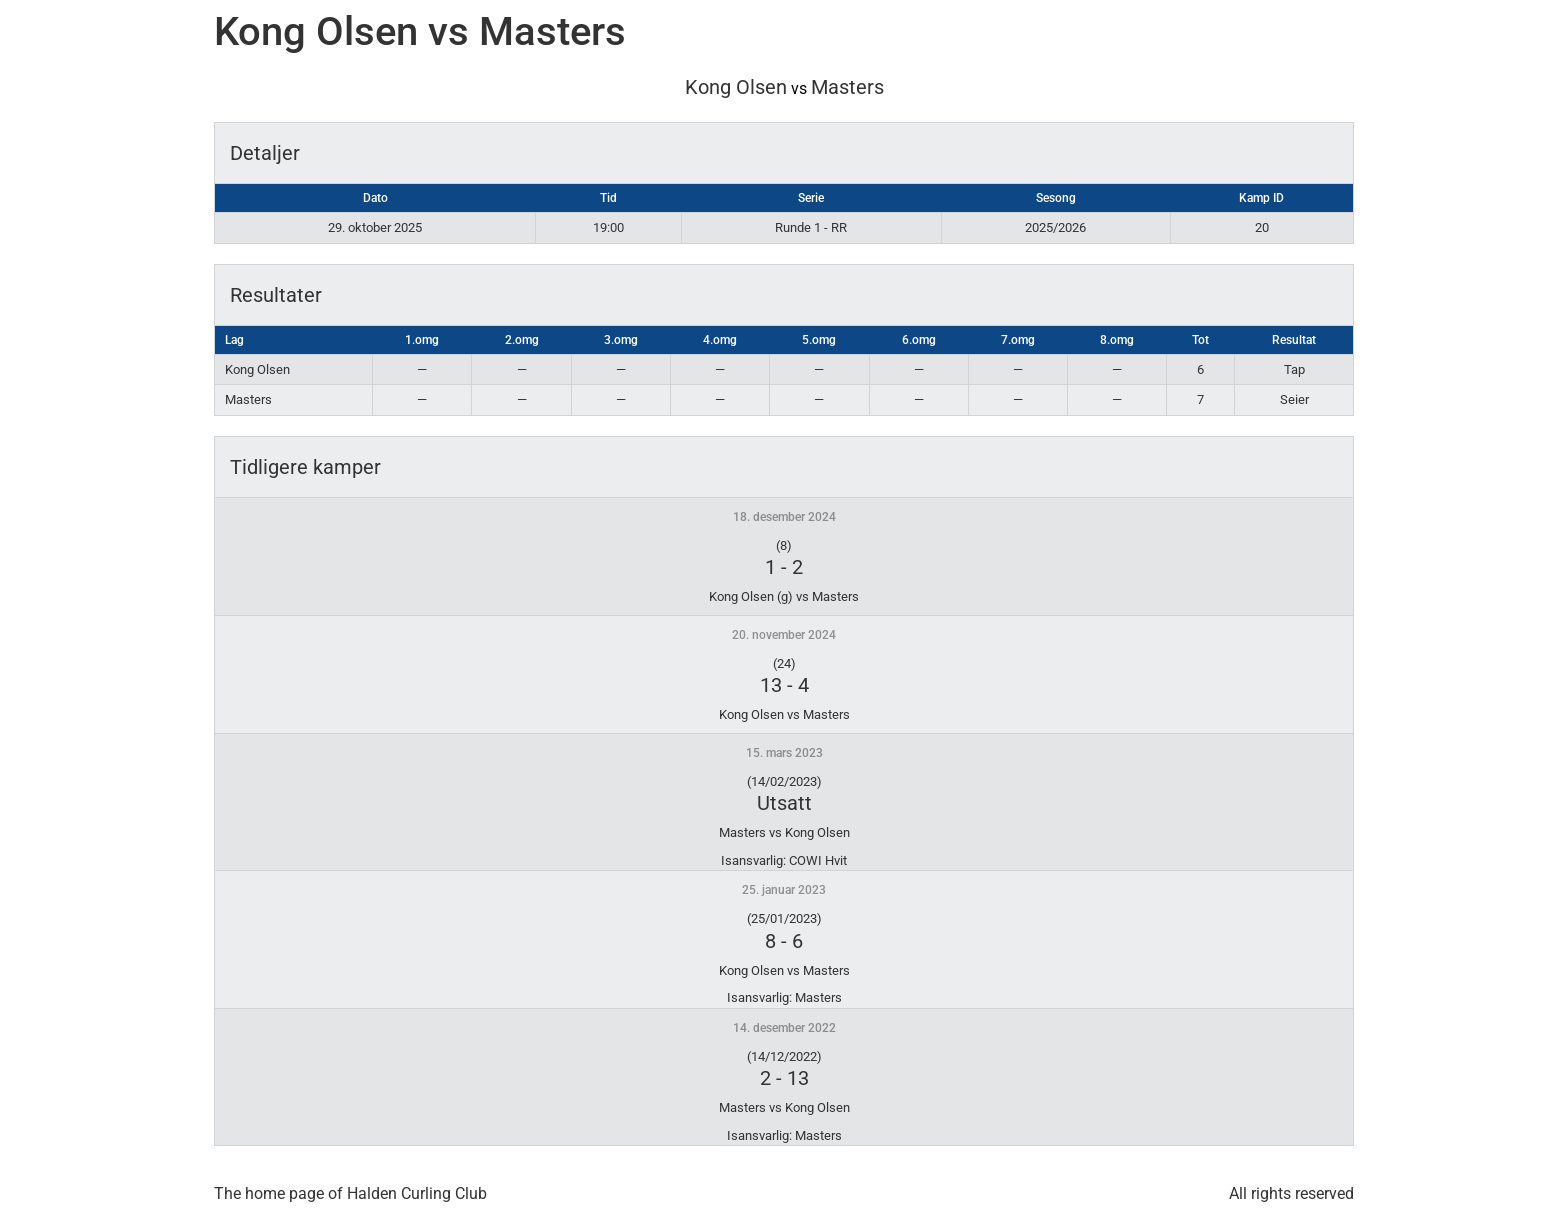 This screenshot has height=1222, width=1568. Describe the element at coordinates (784, 517) in the screenshot. I see `18. desember 2024` at that location.